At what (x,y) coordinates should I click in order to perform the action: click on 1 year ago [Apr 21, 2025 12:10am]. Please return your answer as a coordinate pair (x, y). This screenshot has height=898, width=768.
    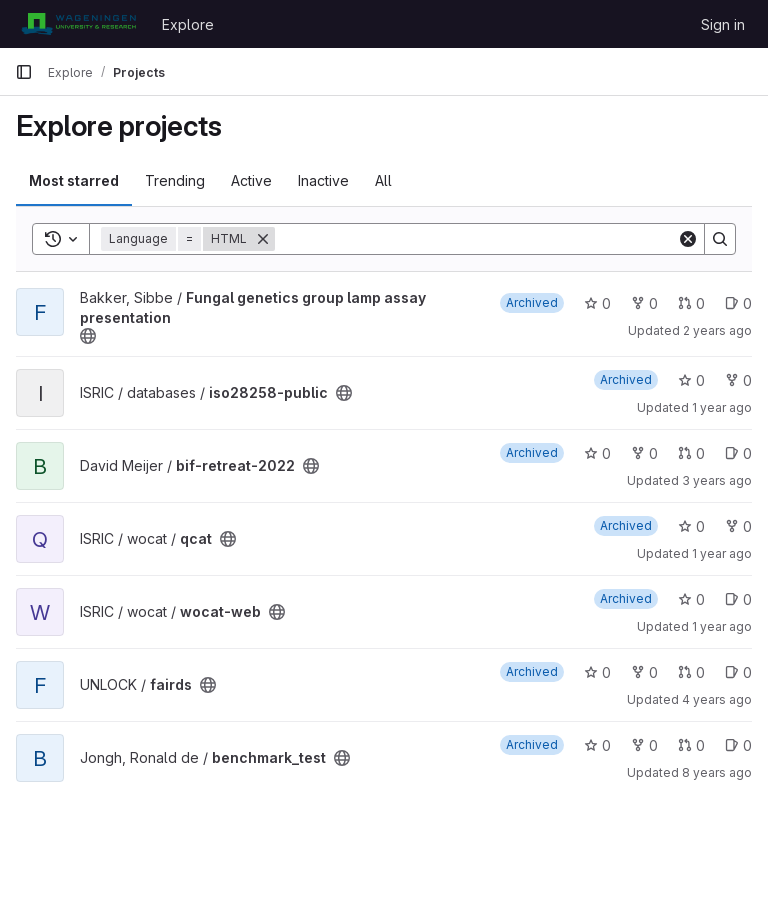
    Looking at the image, I should click on (722, 407).